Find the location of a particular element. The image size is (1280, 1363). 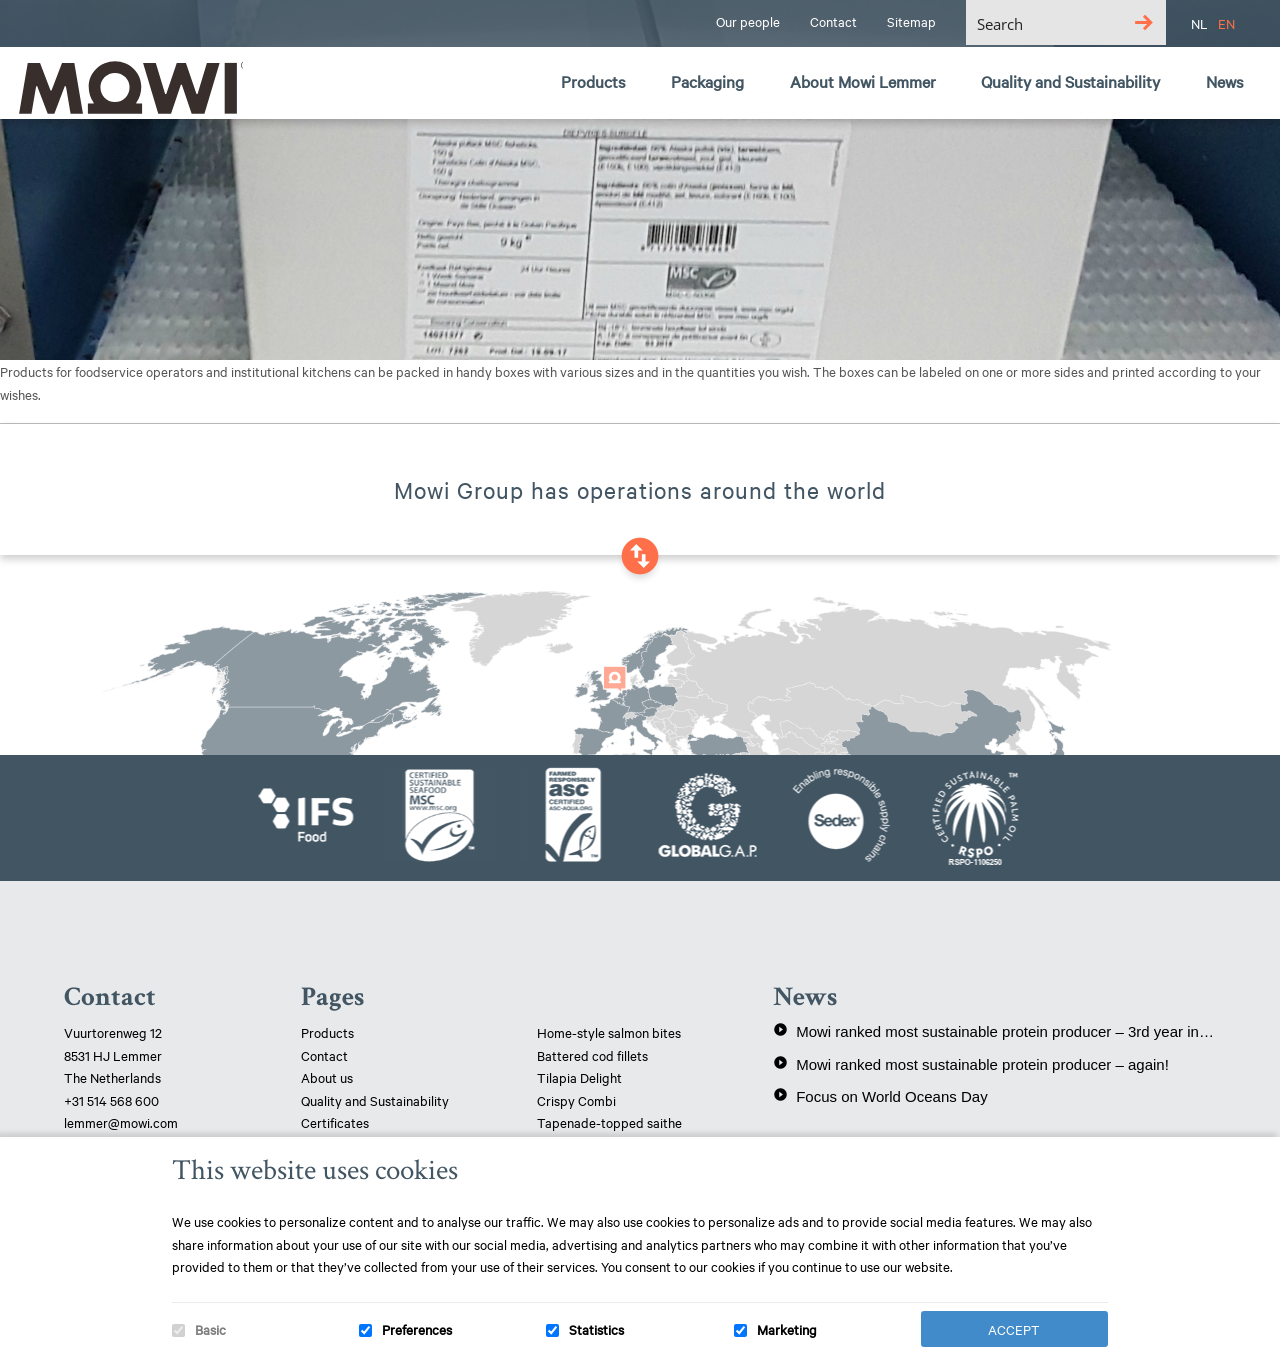

Marketing is located at coordinates (787, 1329).